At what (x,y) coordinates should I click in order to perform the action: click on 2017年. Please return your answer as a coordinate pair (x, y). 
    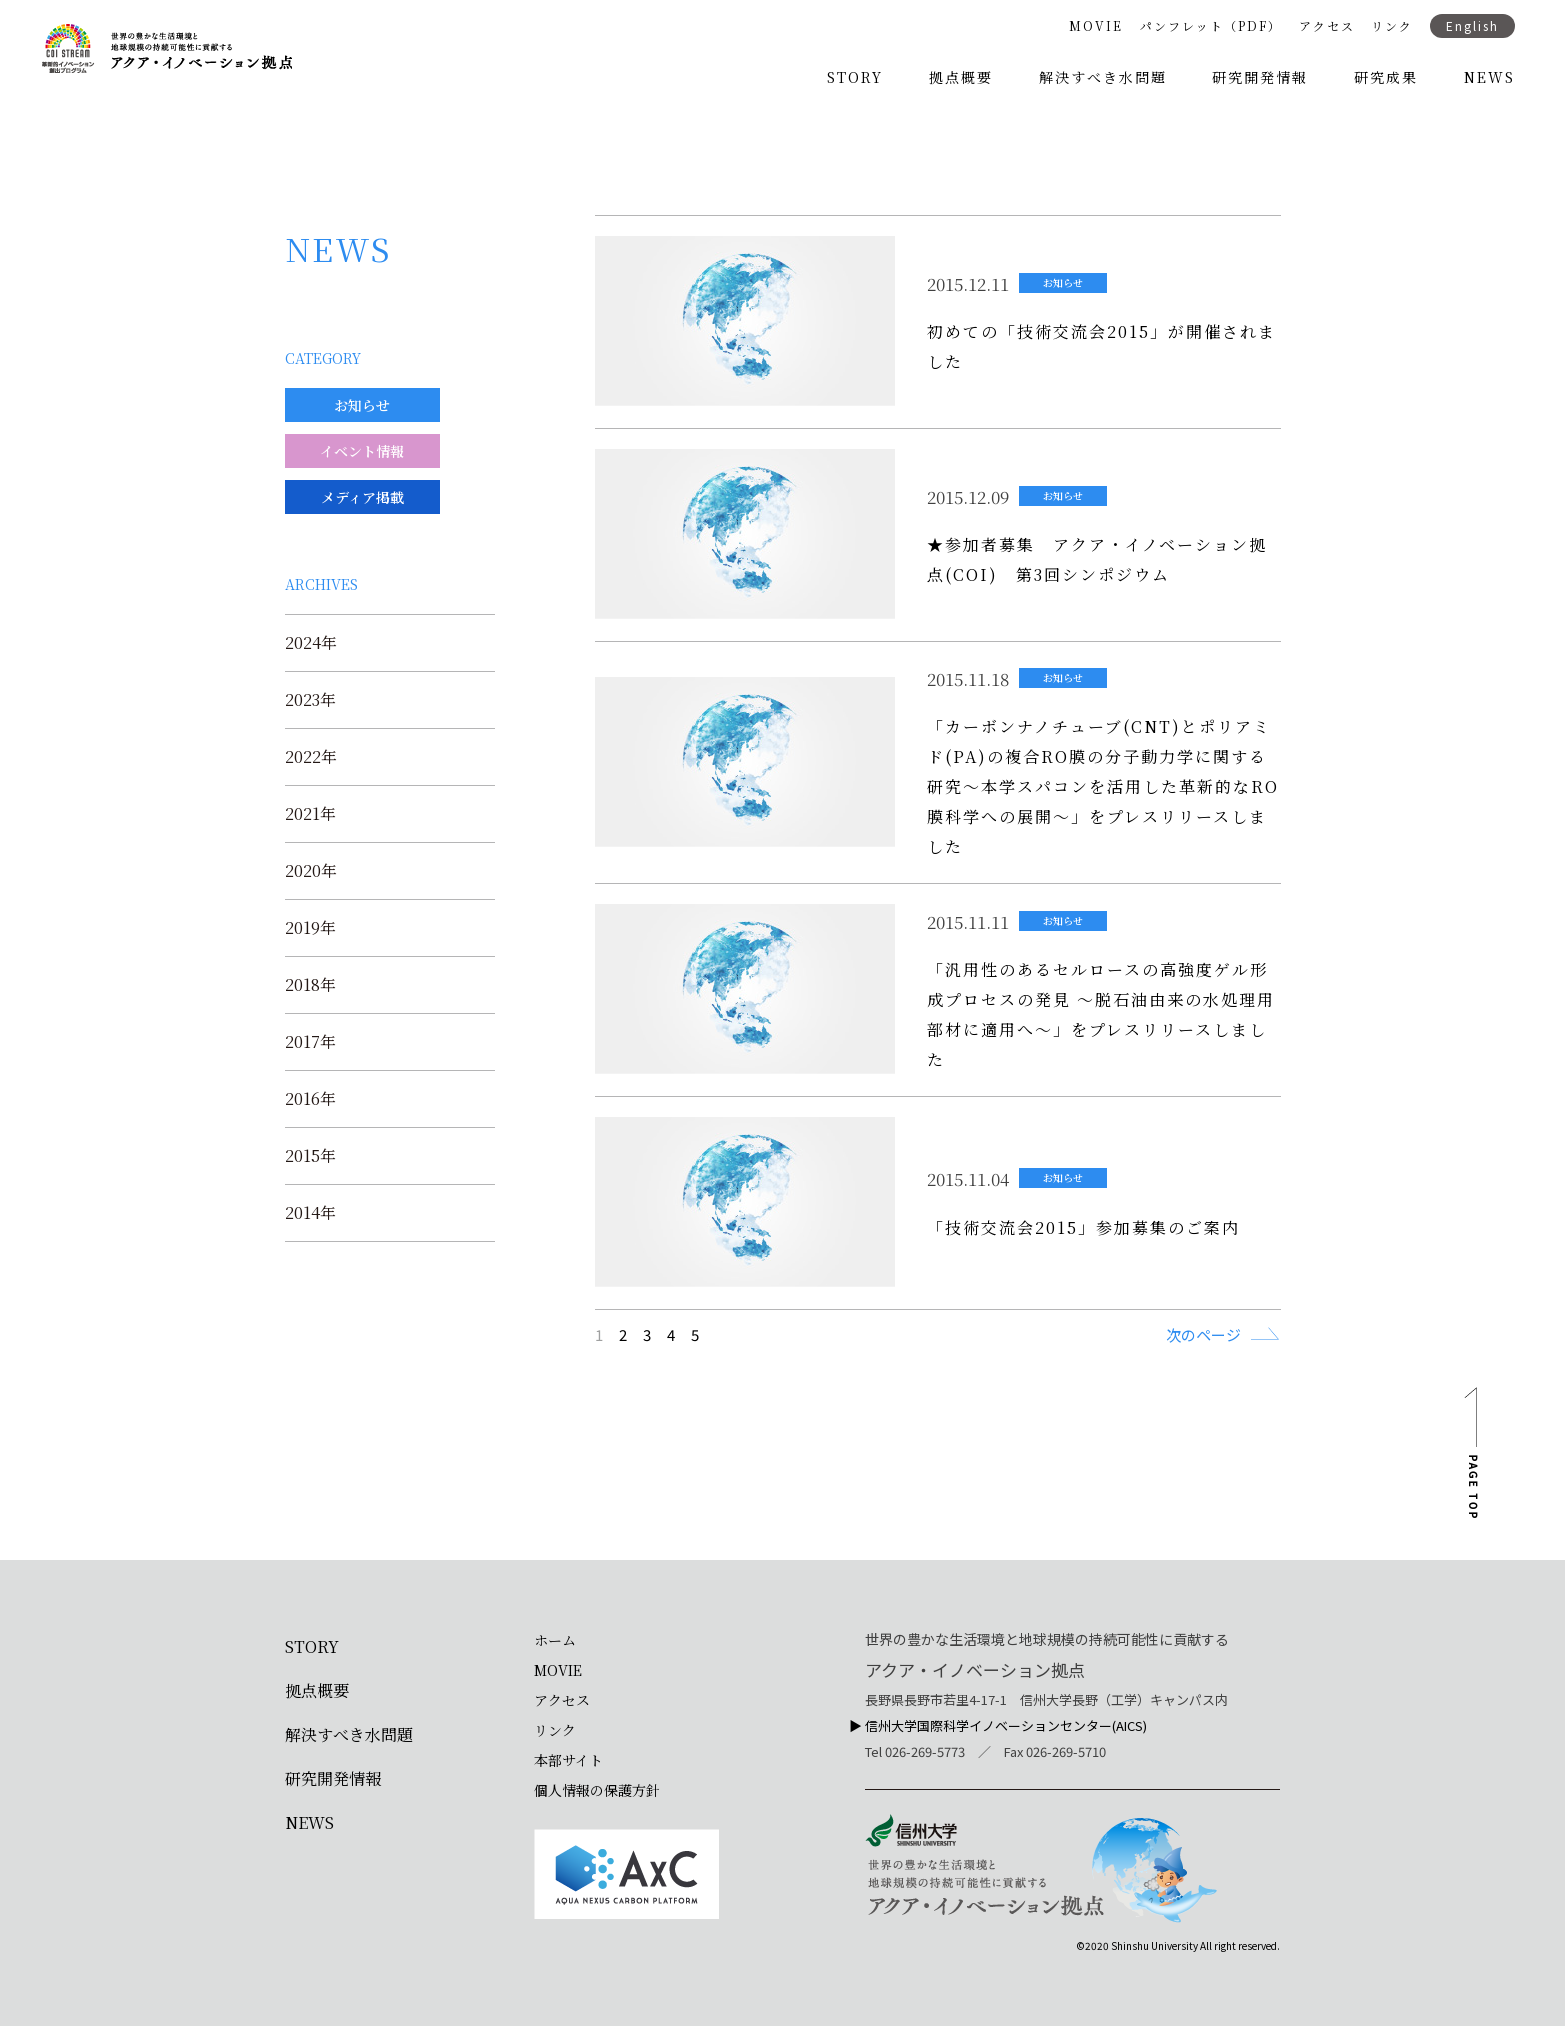
    Looking at the image, I should click on (310, 1042).